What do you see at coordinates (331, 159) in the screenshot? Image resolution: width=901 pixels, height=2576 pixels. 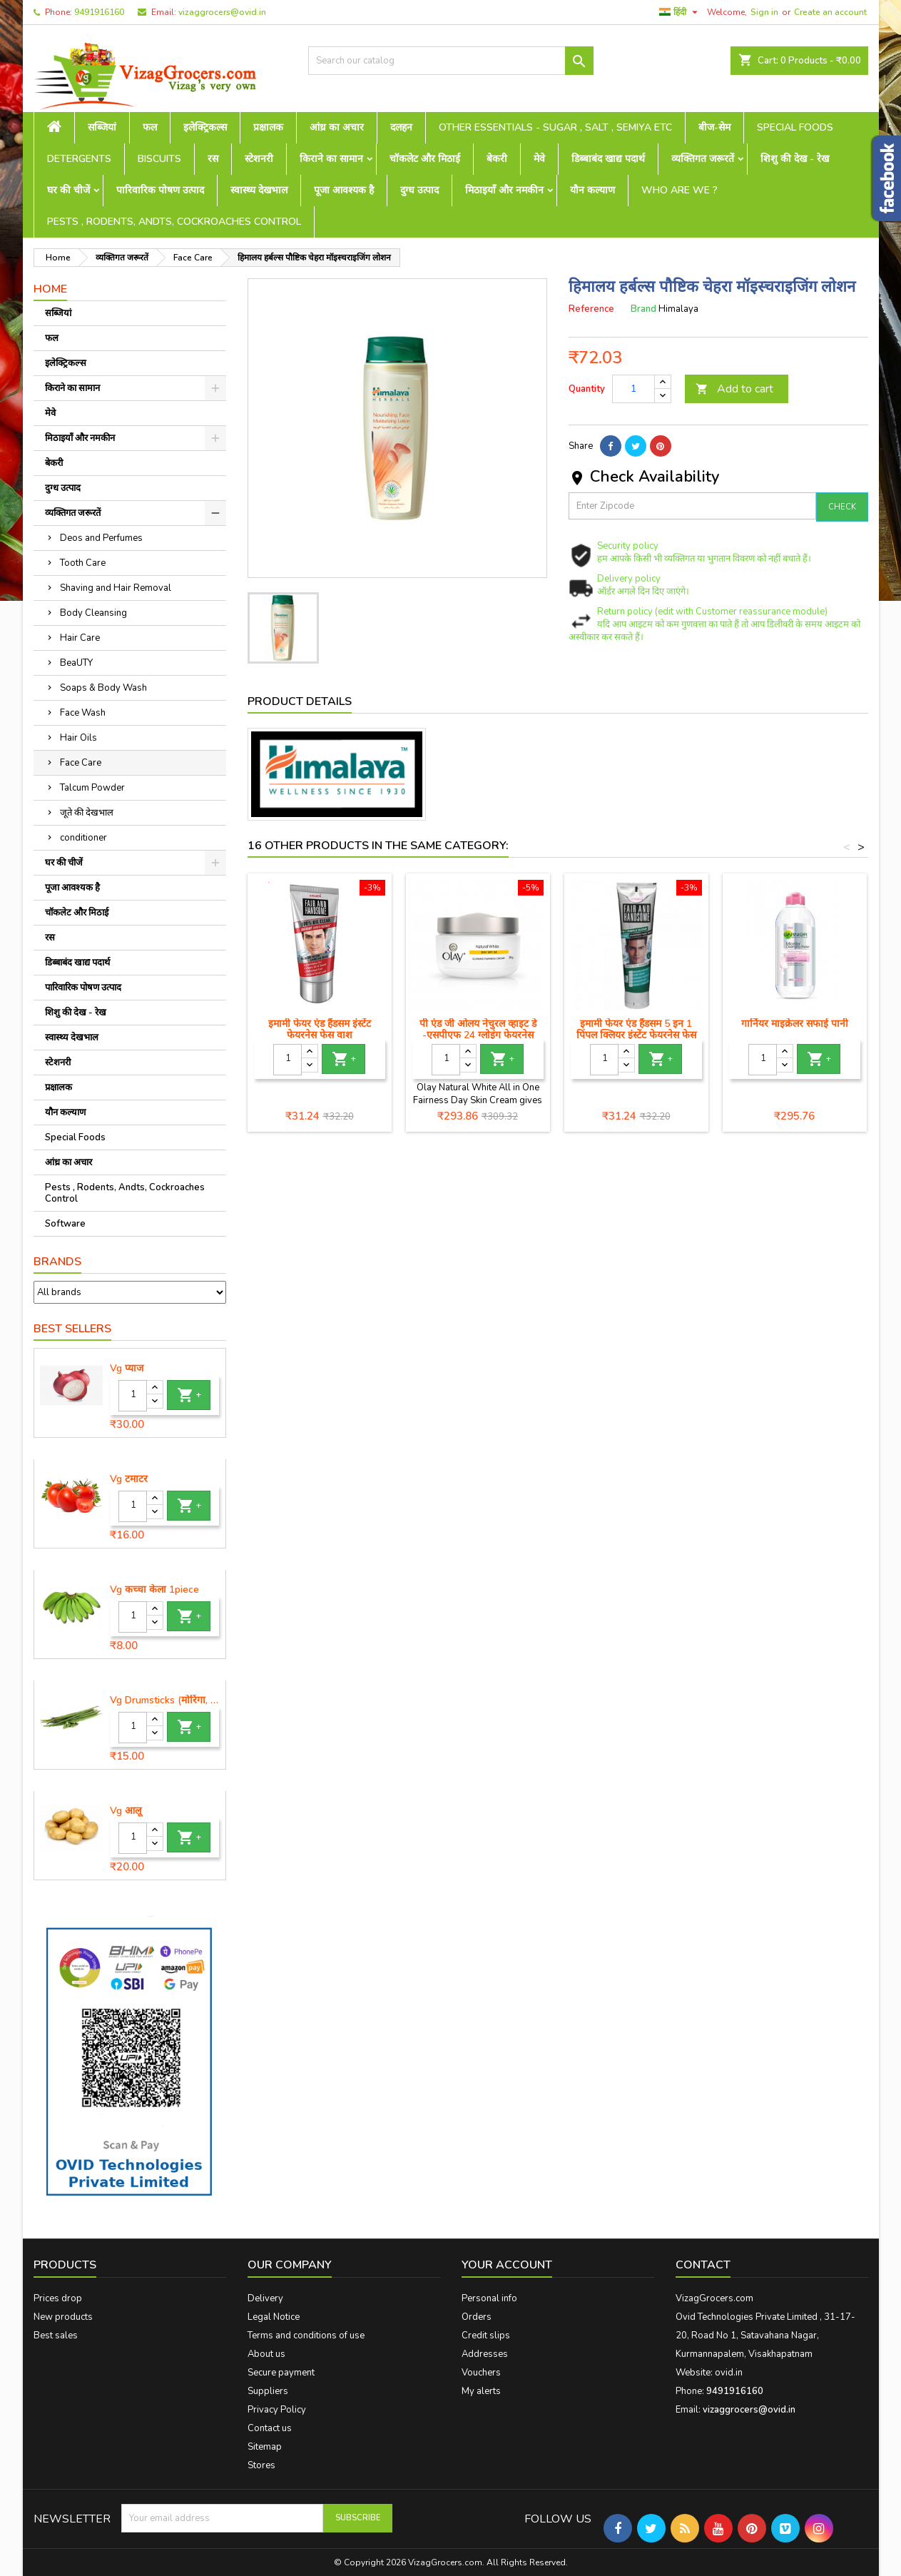 I see `किराने का सामान` at bounding box center [331, 159].